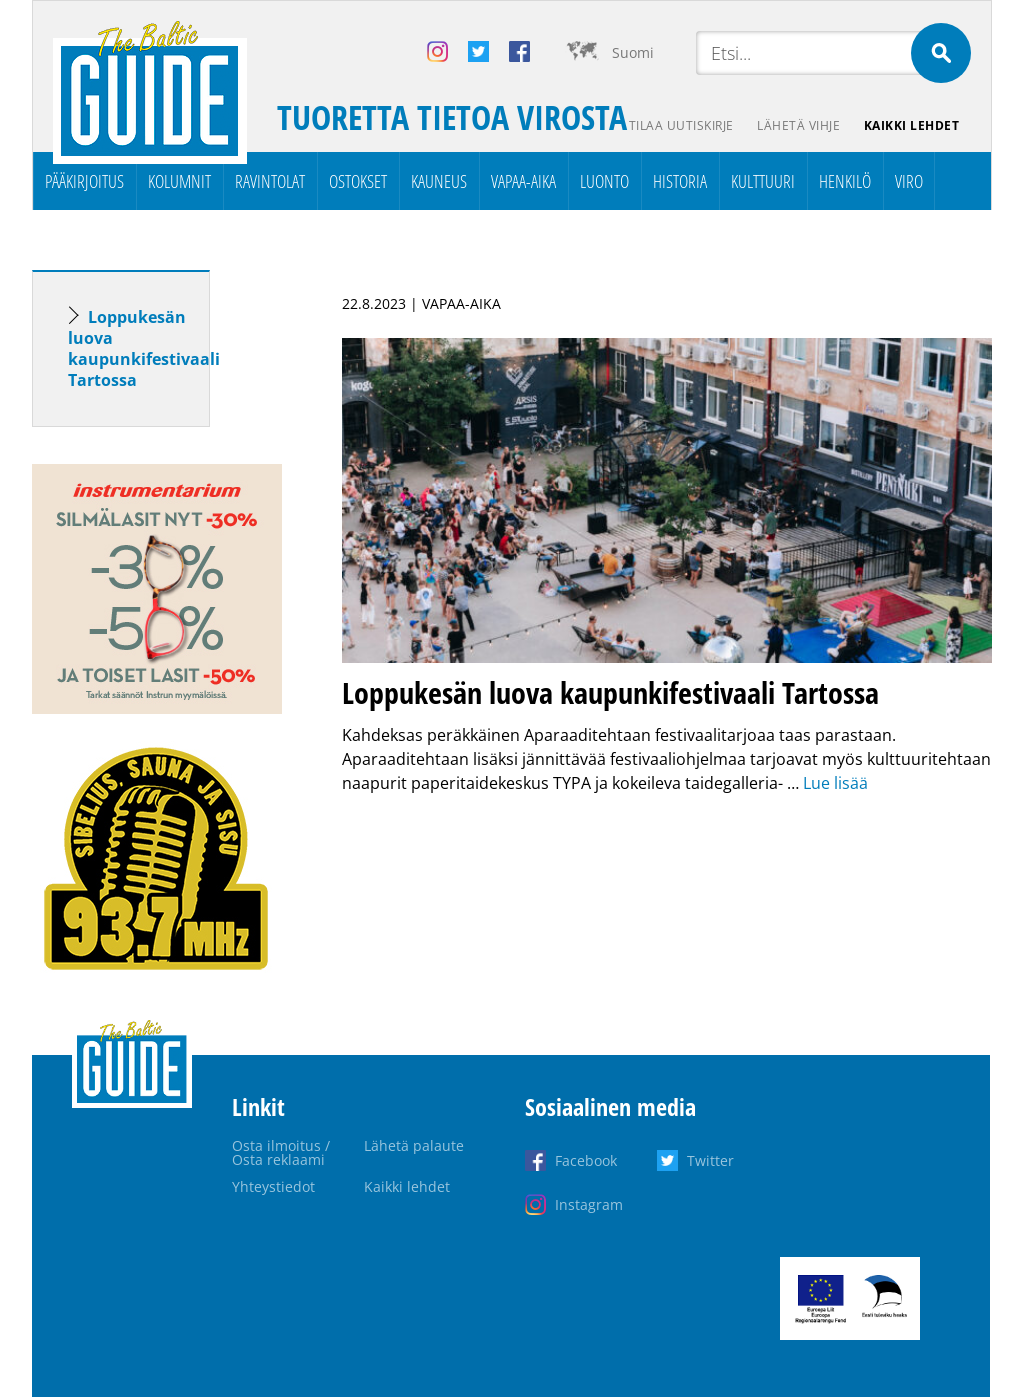  What do you see at coordinates (845, 181) in the screenshot?
I see `Henkilö` at bounding box center [845, 181].